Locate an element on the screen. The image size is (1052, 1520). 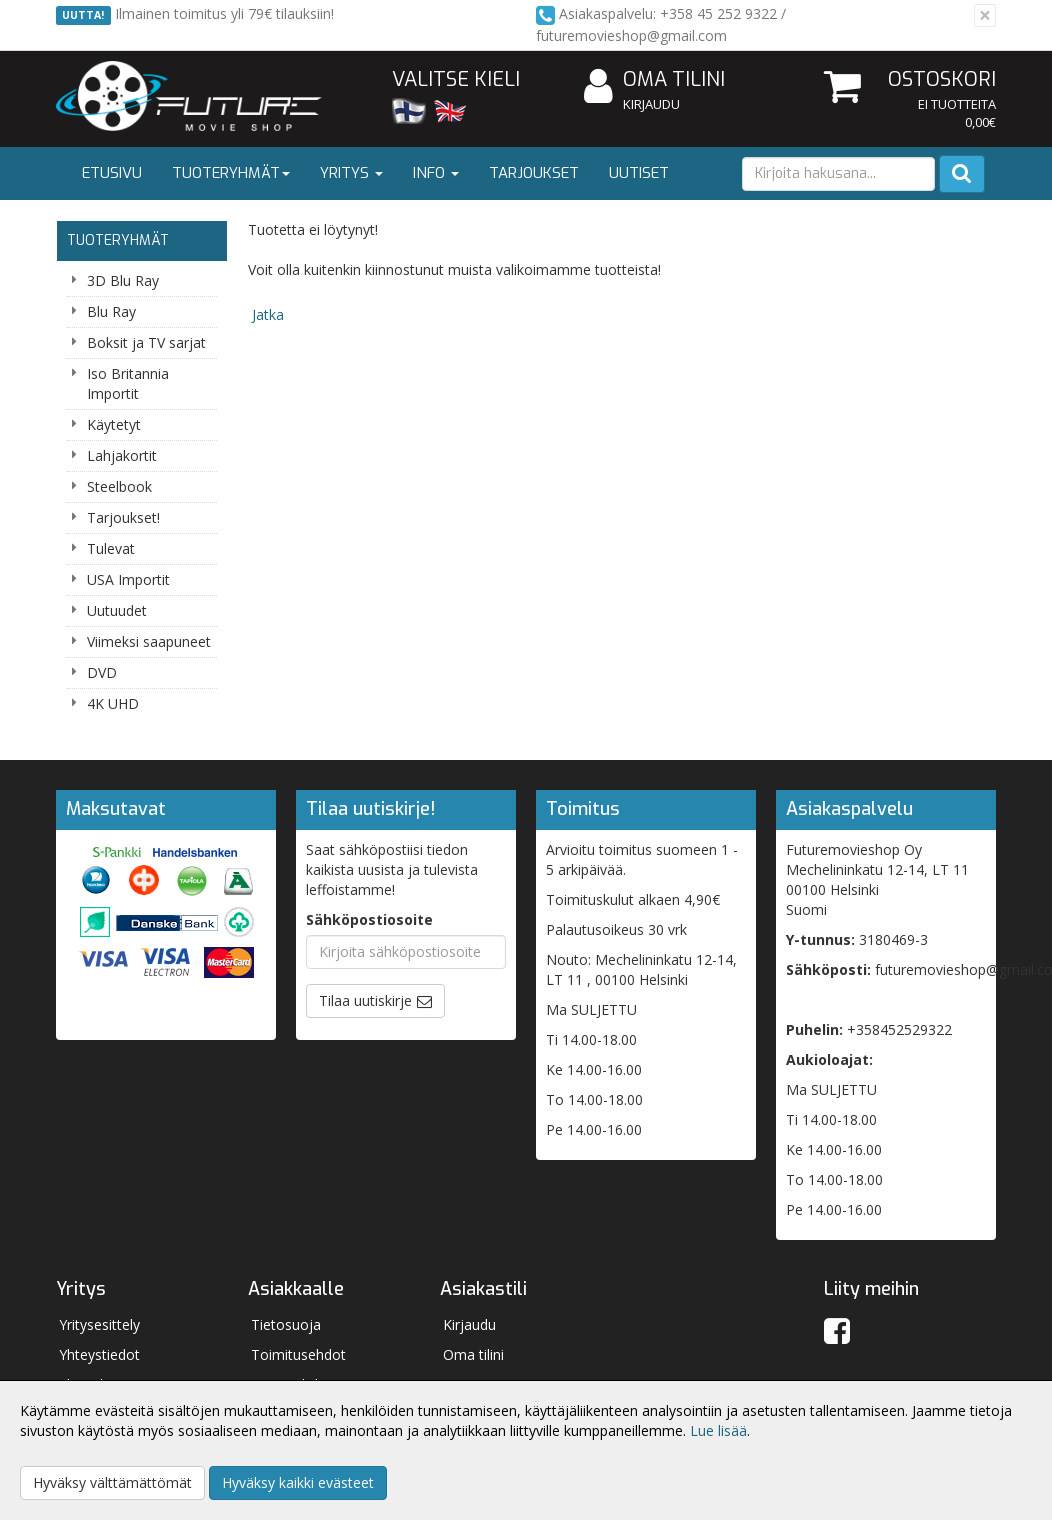
DVD is located at coordinates (102, 672).